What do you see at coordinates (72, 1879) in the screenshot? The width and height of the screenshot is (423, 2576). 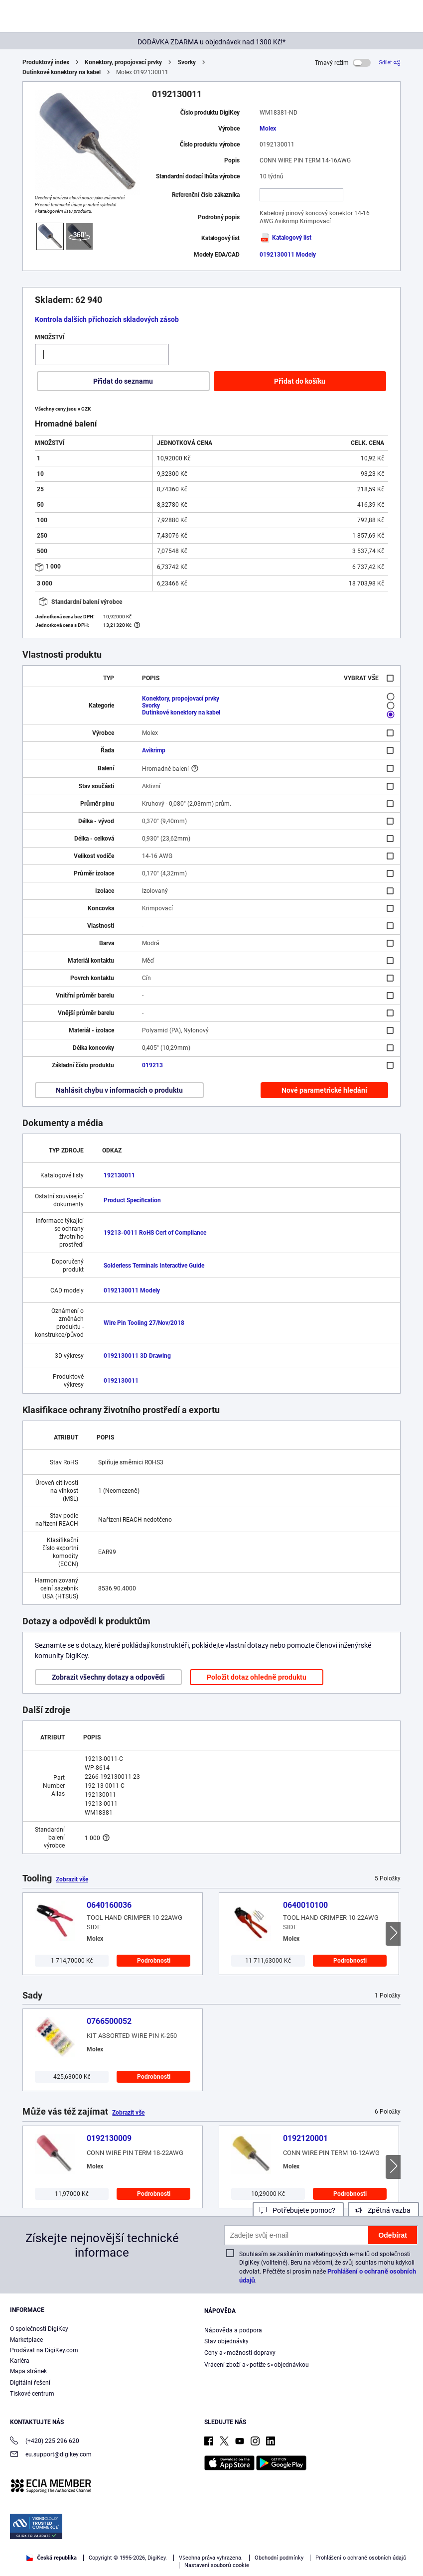 I see `Zobrazit vše` at bounding box center [72, 1879].